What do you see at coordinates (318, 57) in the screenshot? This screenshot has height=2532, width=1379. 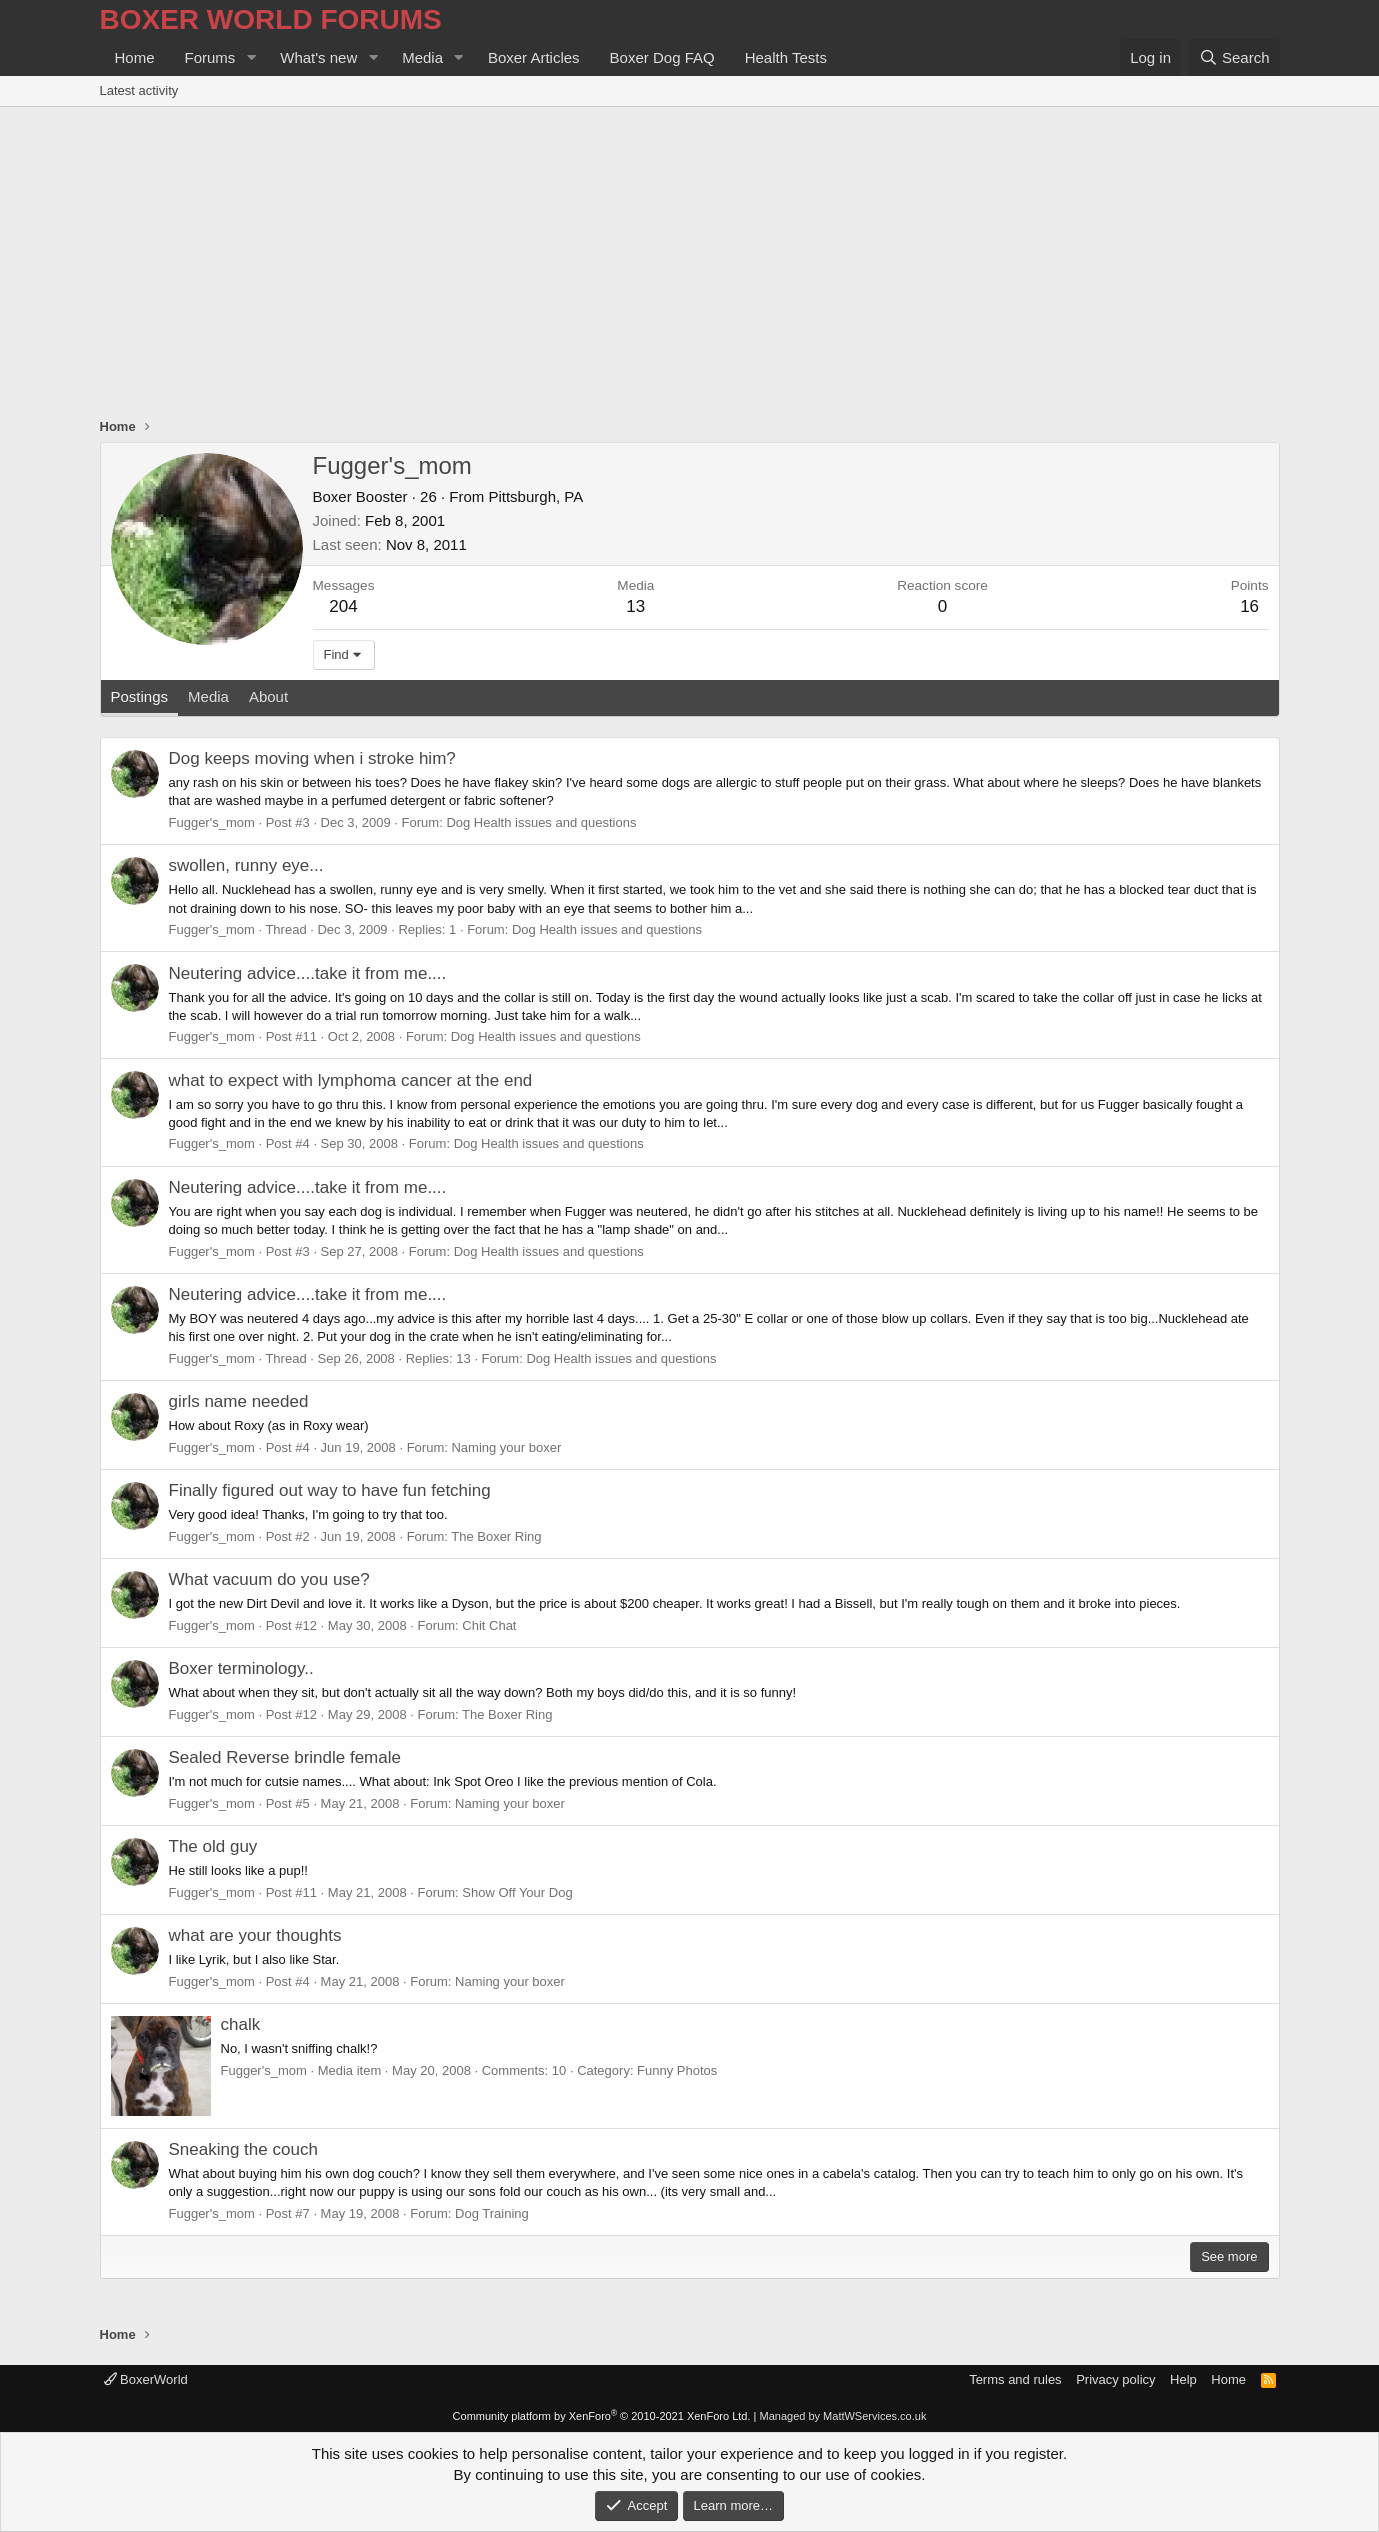 I see `What's new` at bounding box center [318, 57].